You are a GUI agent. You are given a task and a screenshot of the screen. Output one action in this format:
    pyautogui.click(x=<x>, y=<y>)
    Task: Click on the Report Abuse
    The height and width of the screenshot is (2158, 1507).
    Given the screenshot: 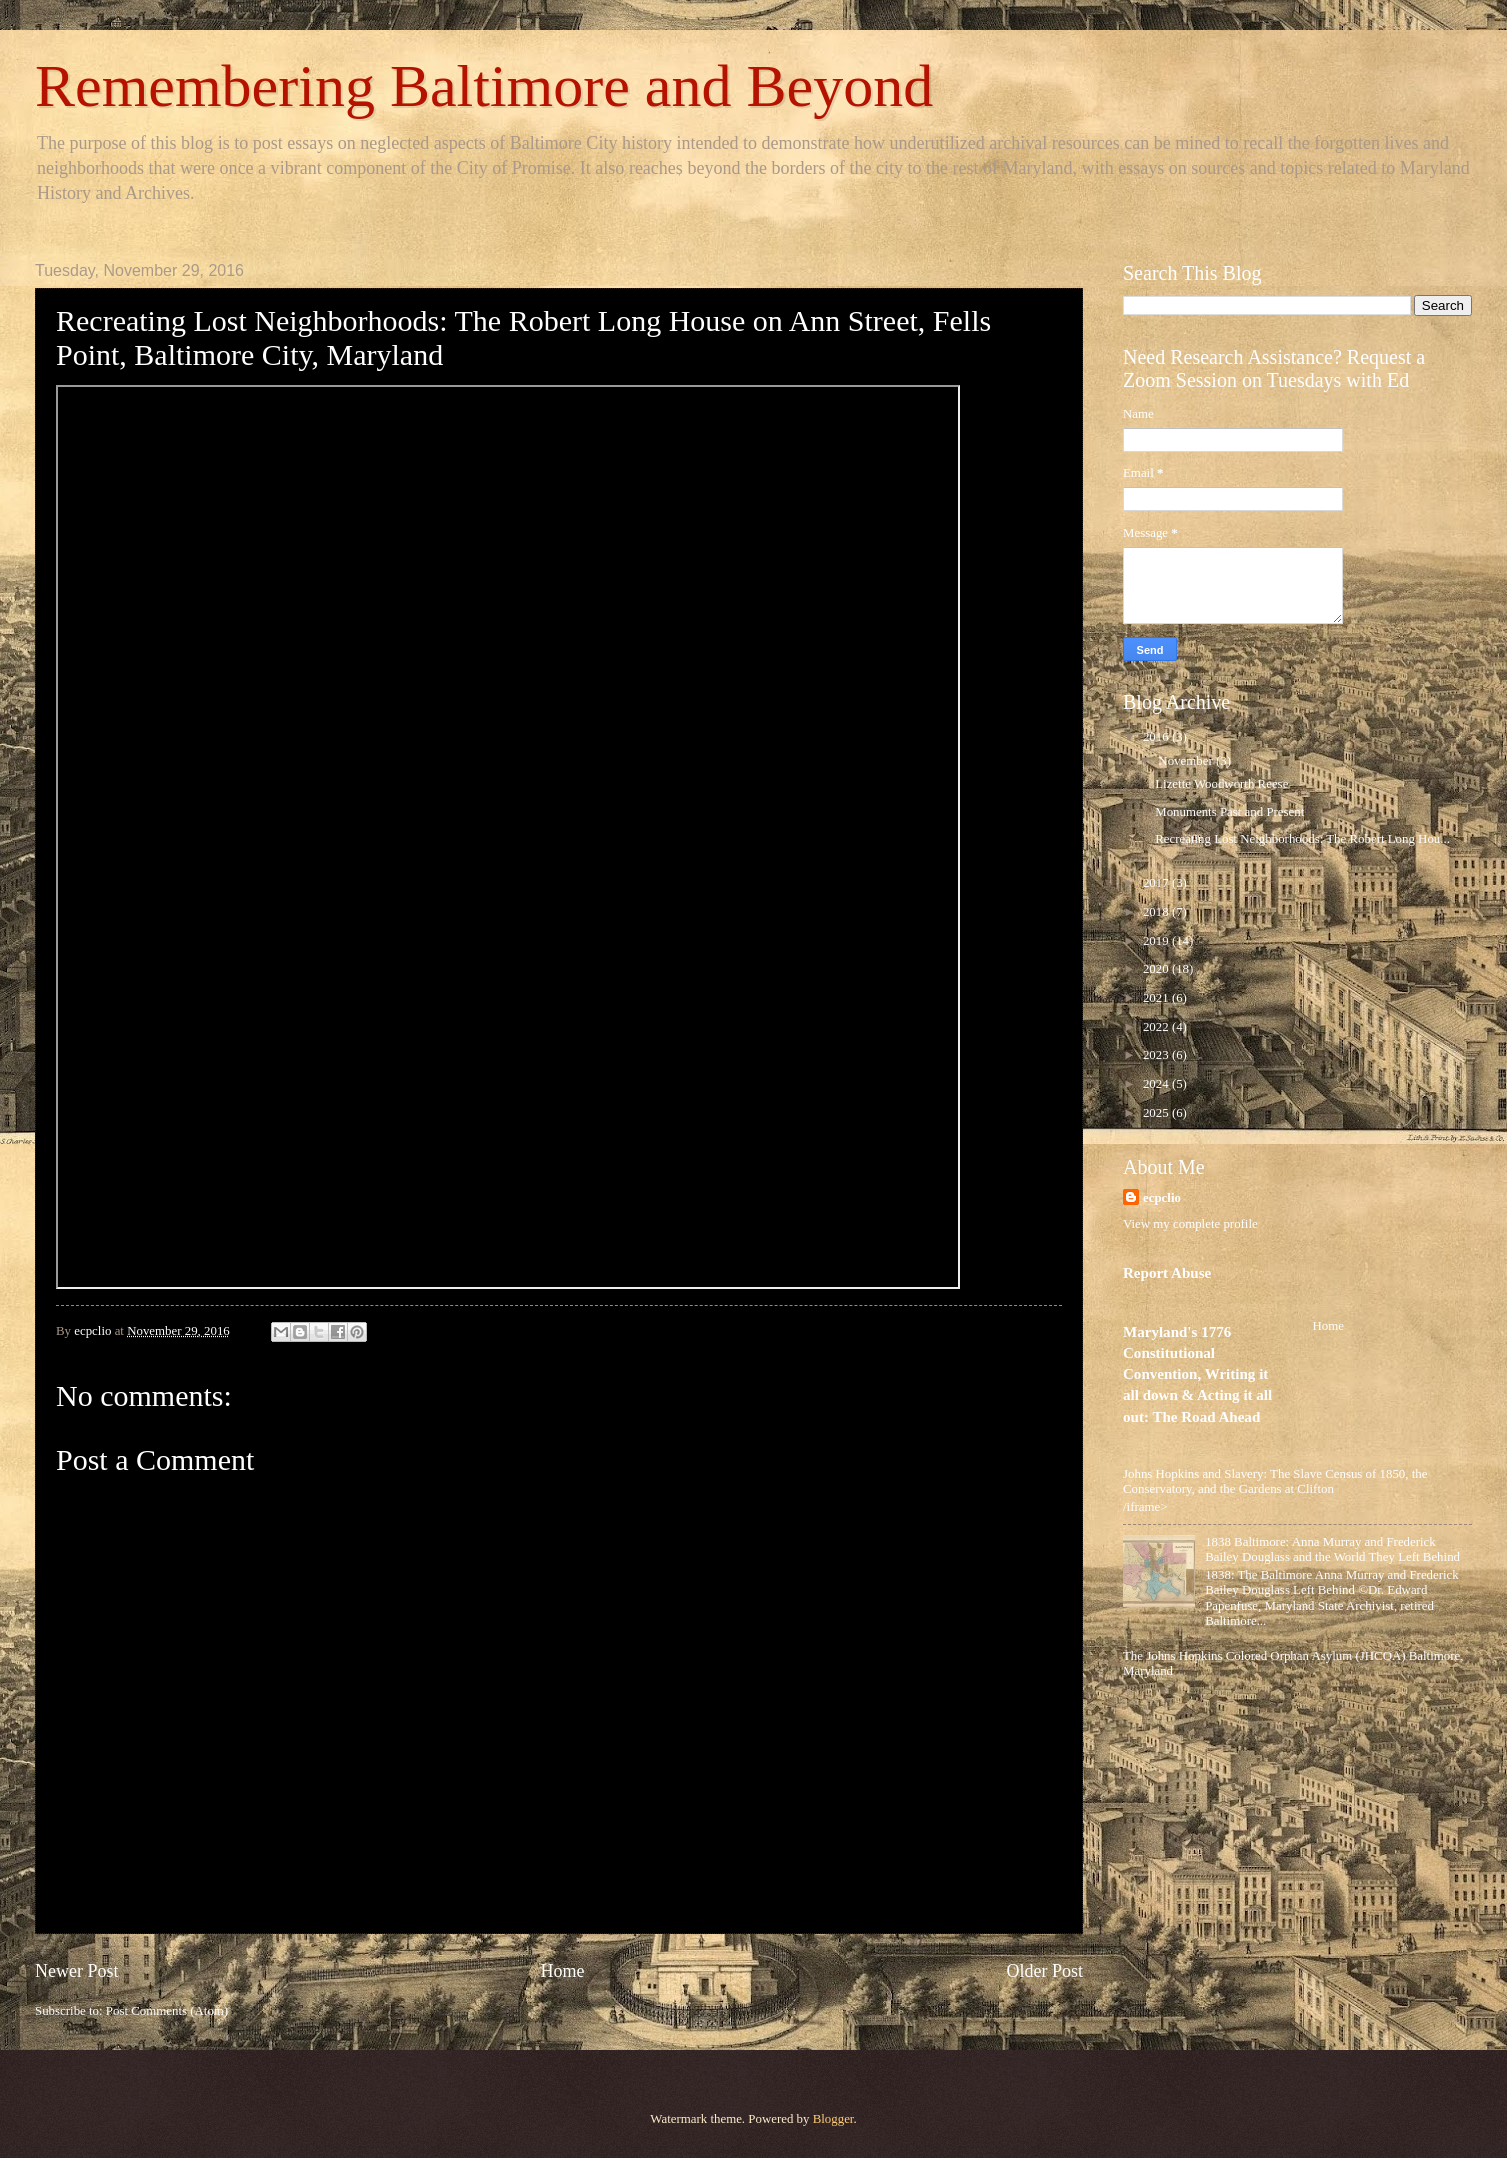 What is the action you would take?
    pyautogui.click(x=1167, y=1273)
    